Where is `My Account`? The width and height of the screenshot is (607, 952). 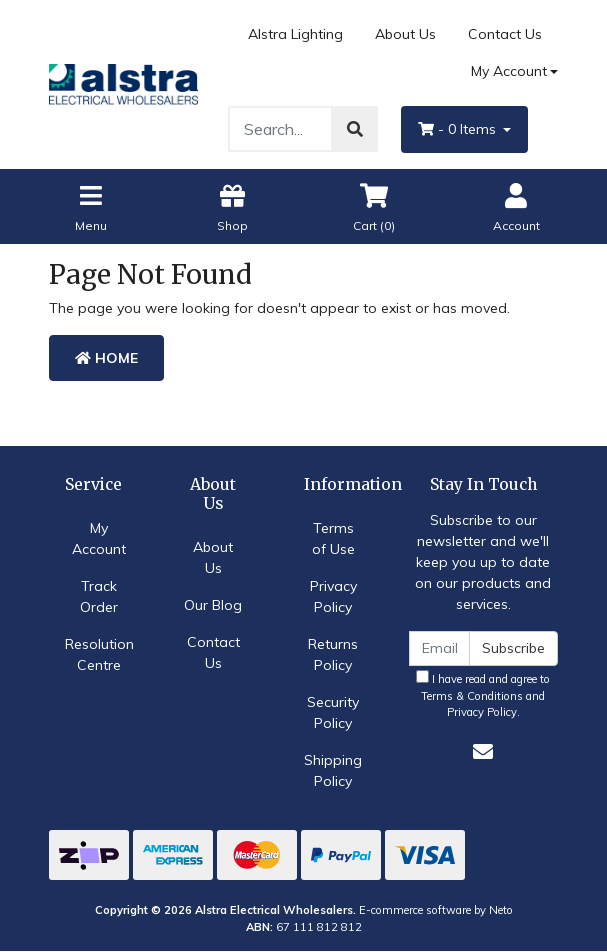
My Account is located at coordinates (99, 538).